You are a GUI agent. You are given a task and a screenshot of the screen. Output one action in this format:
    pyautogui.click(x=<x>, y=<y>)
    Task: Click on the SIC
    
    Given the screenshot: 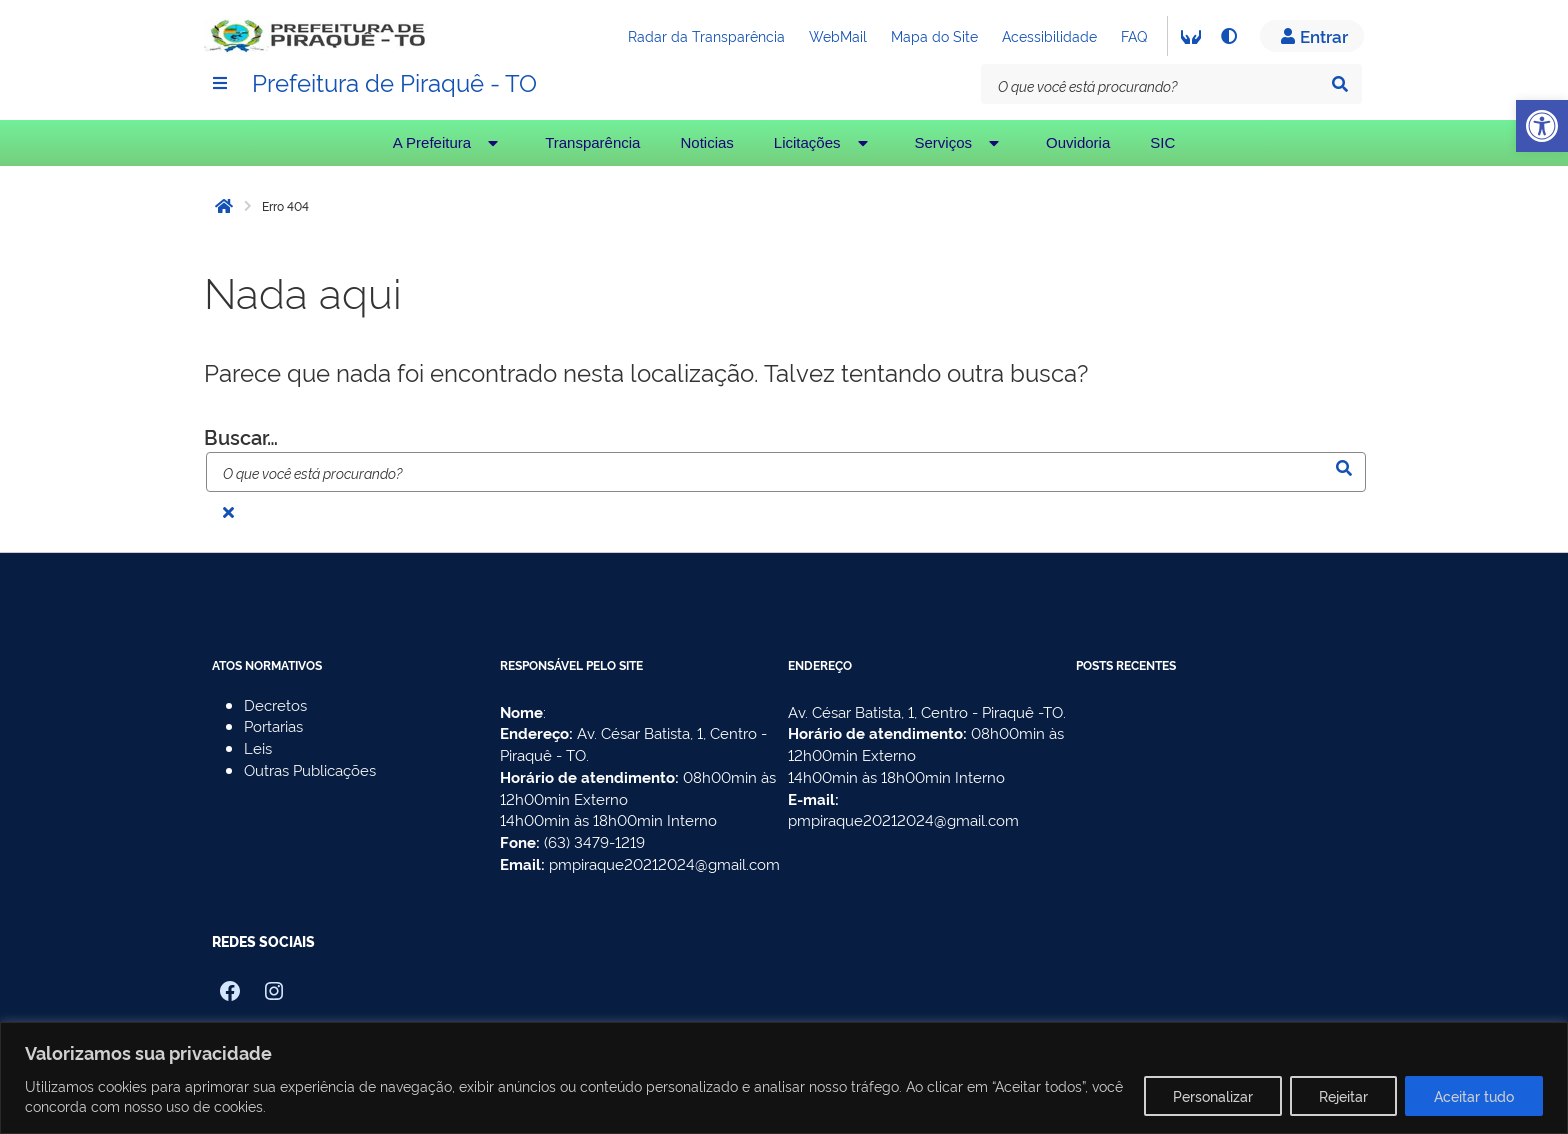 What is the action you would take?
    pyautogui.click(x=1162, y=142)
    